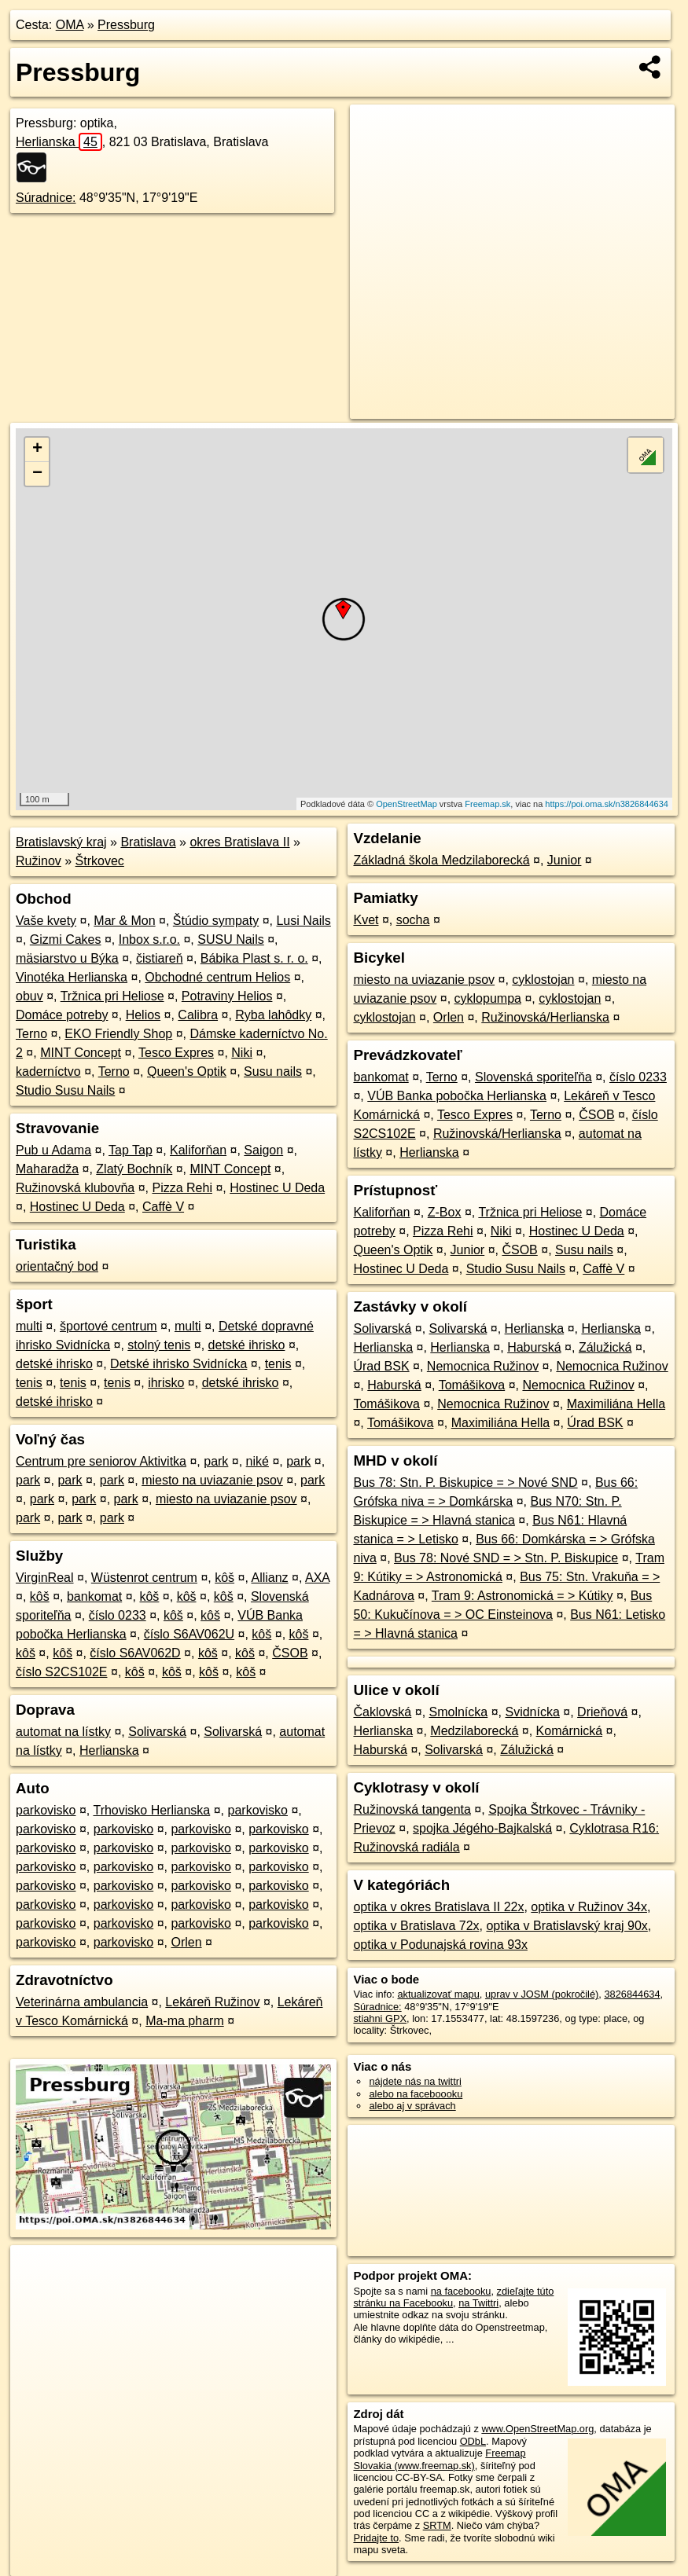  Describe the element at coordinates (269, 1577) in the screenshot. I see `Allianz` at that location.